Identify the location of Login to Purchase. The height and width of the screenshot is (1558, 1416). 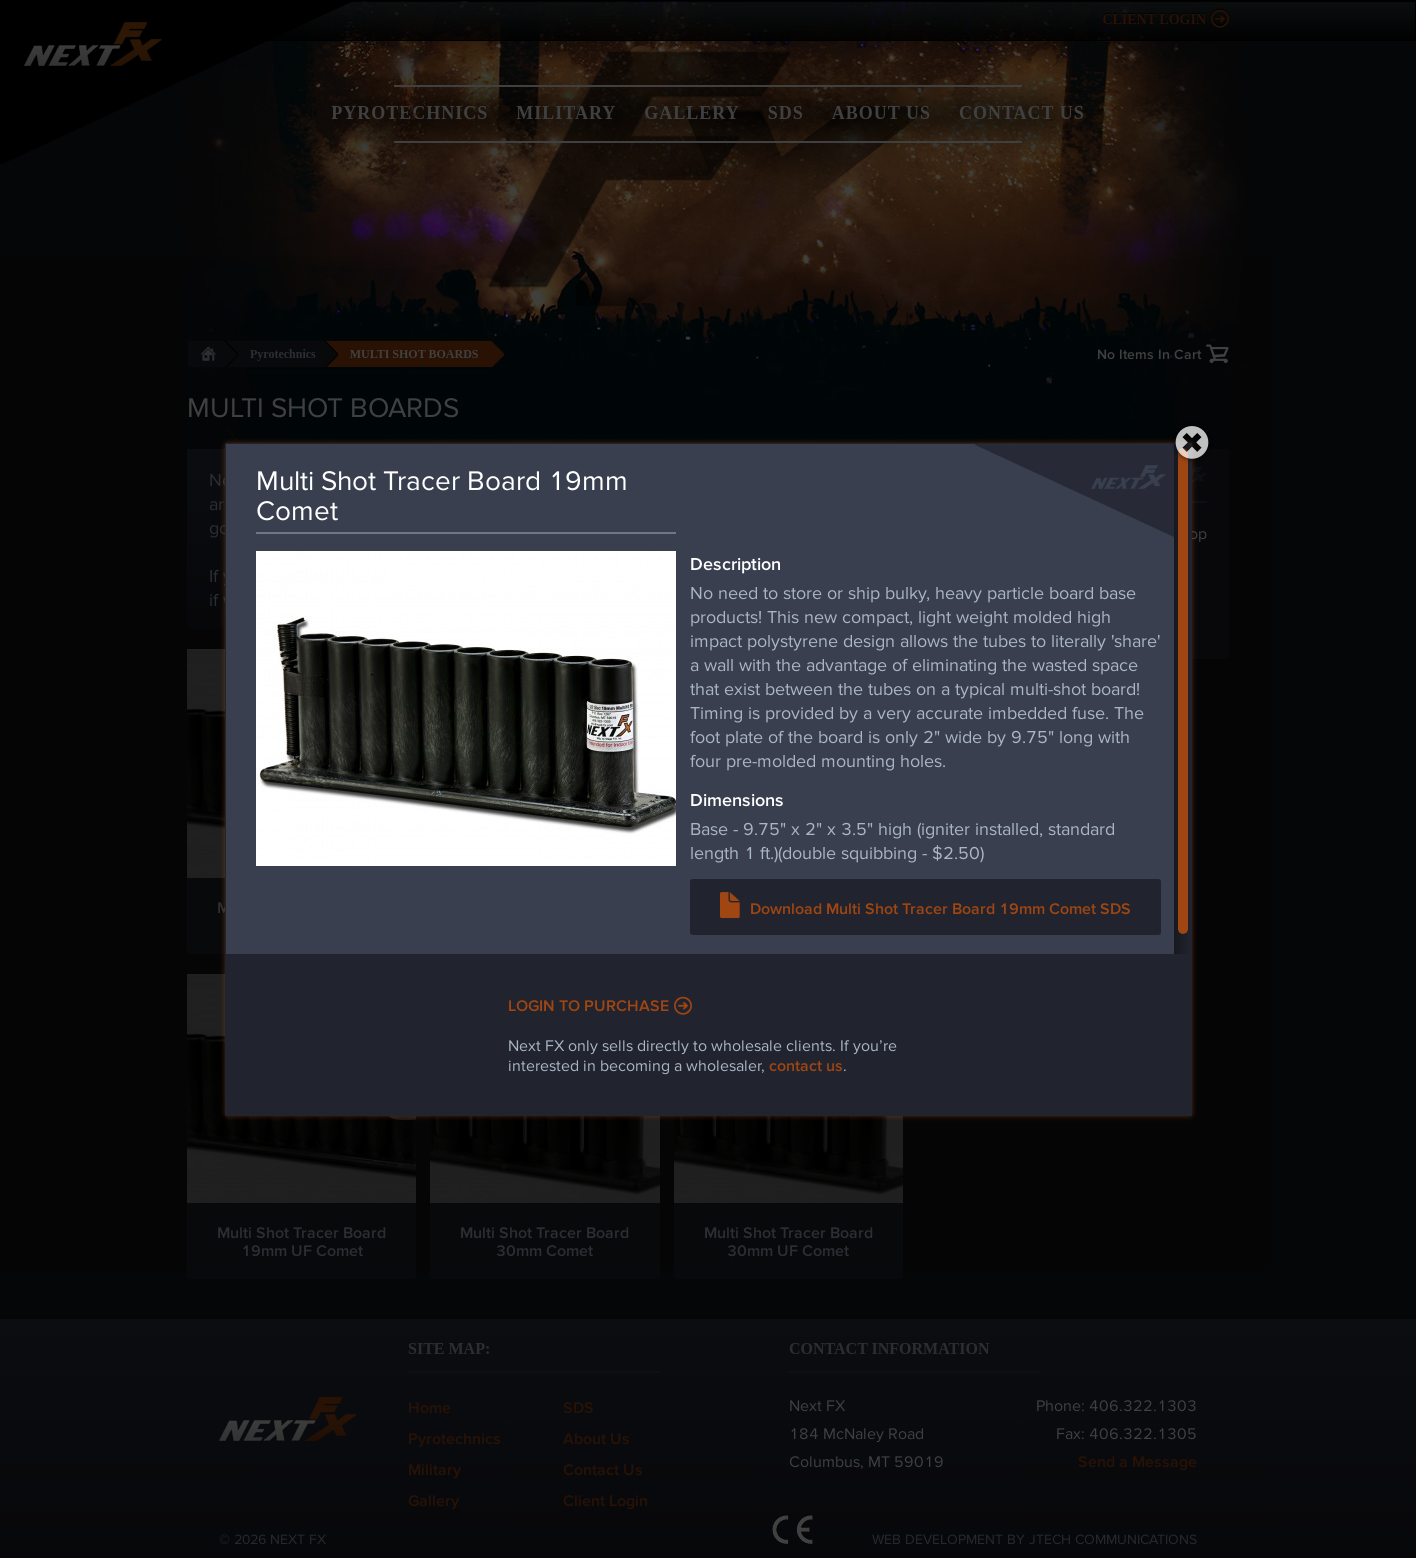
(588, 1004).